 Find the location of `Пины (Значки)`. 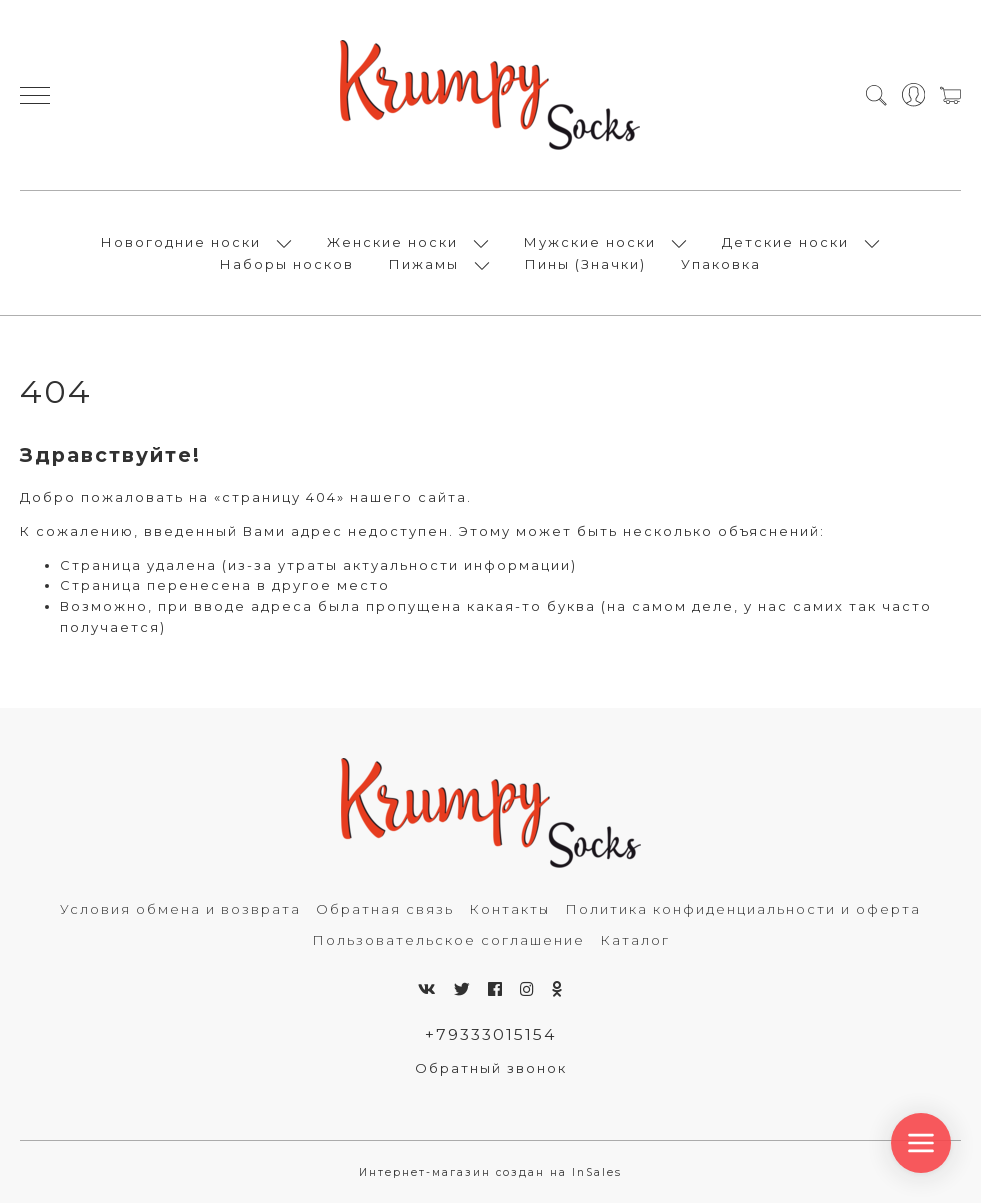

Пины (Значки) is located at coordinates (585, 264).